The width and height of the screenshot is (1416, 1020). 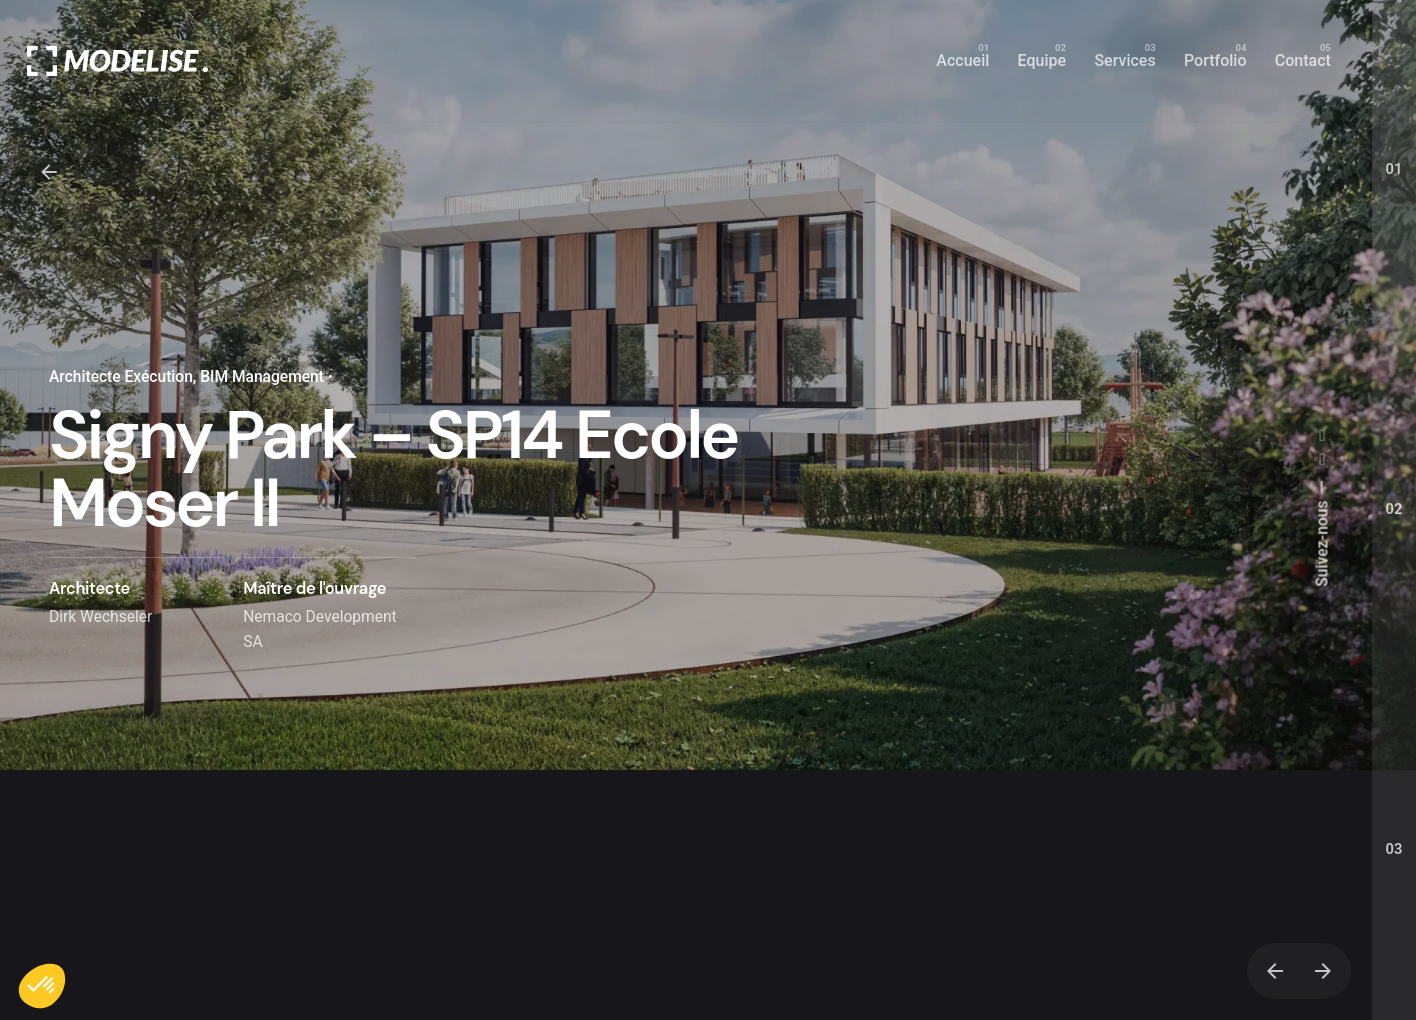 What do you see at coordinates (1323, 971) in the screenshot?
I see `[Next]` at bounding box center [1323, 971].